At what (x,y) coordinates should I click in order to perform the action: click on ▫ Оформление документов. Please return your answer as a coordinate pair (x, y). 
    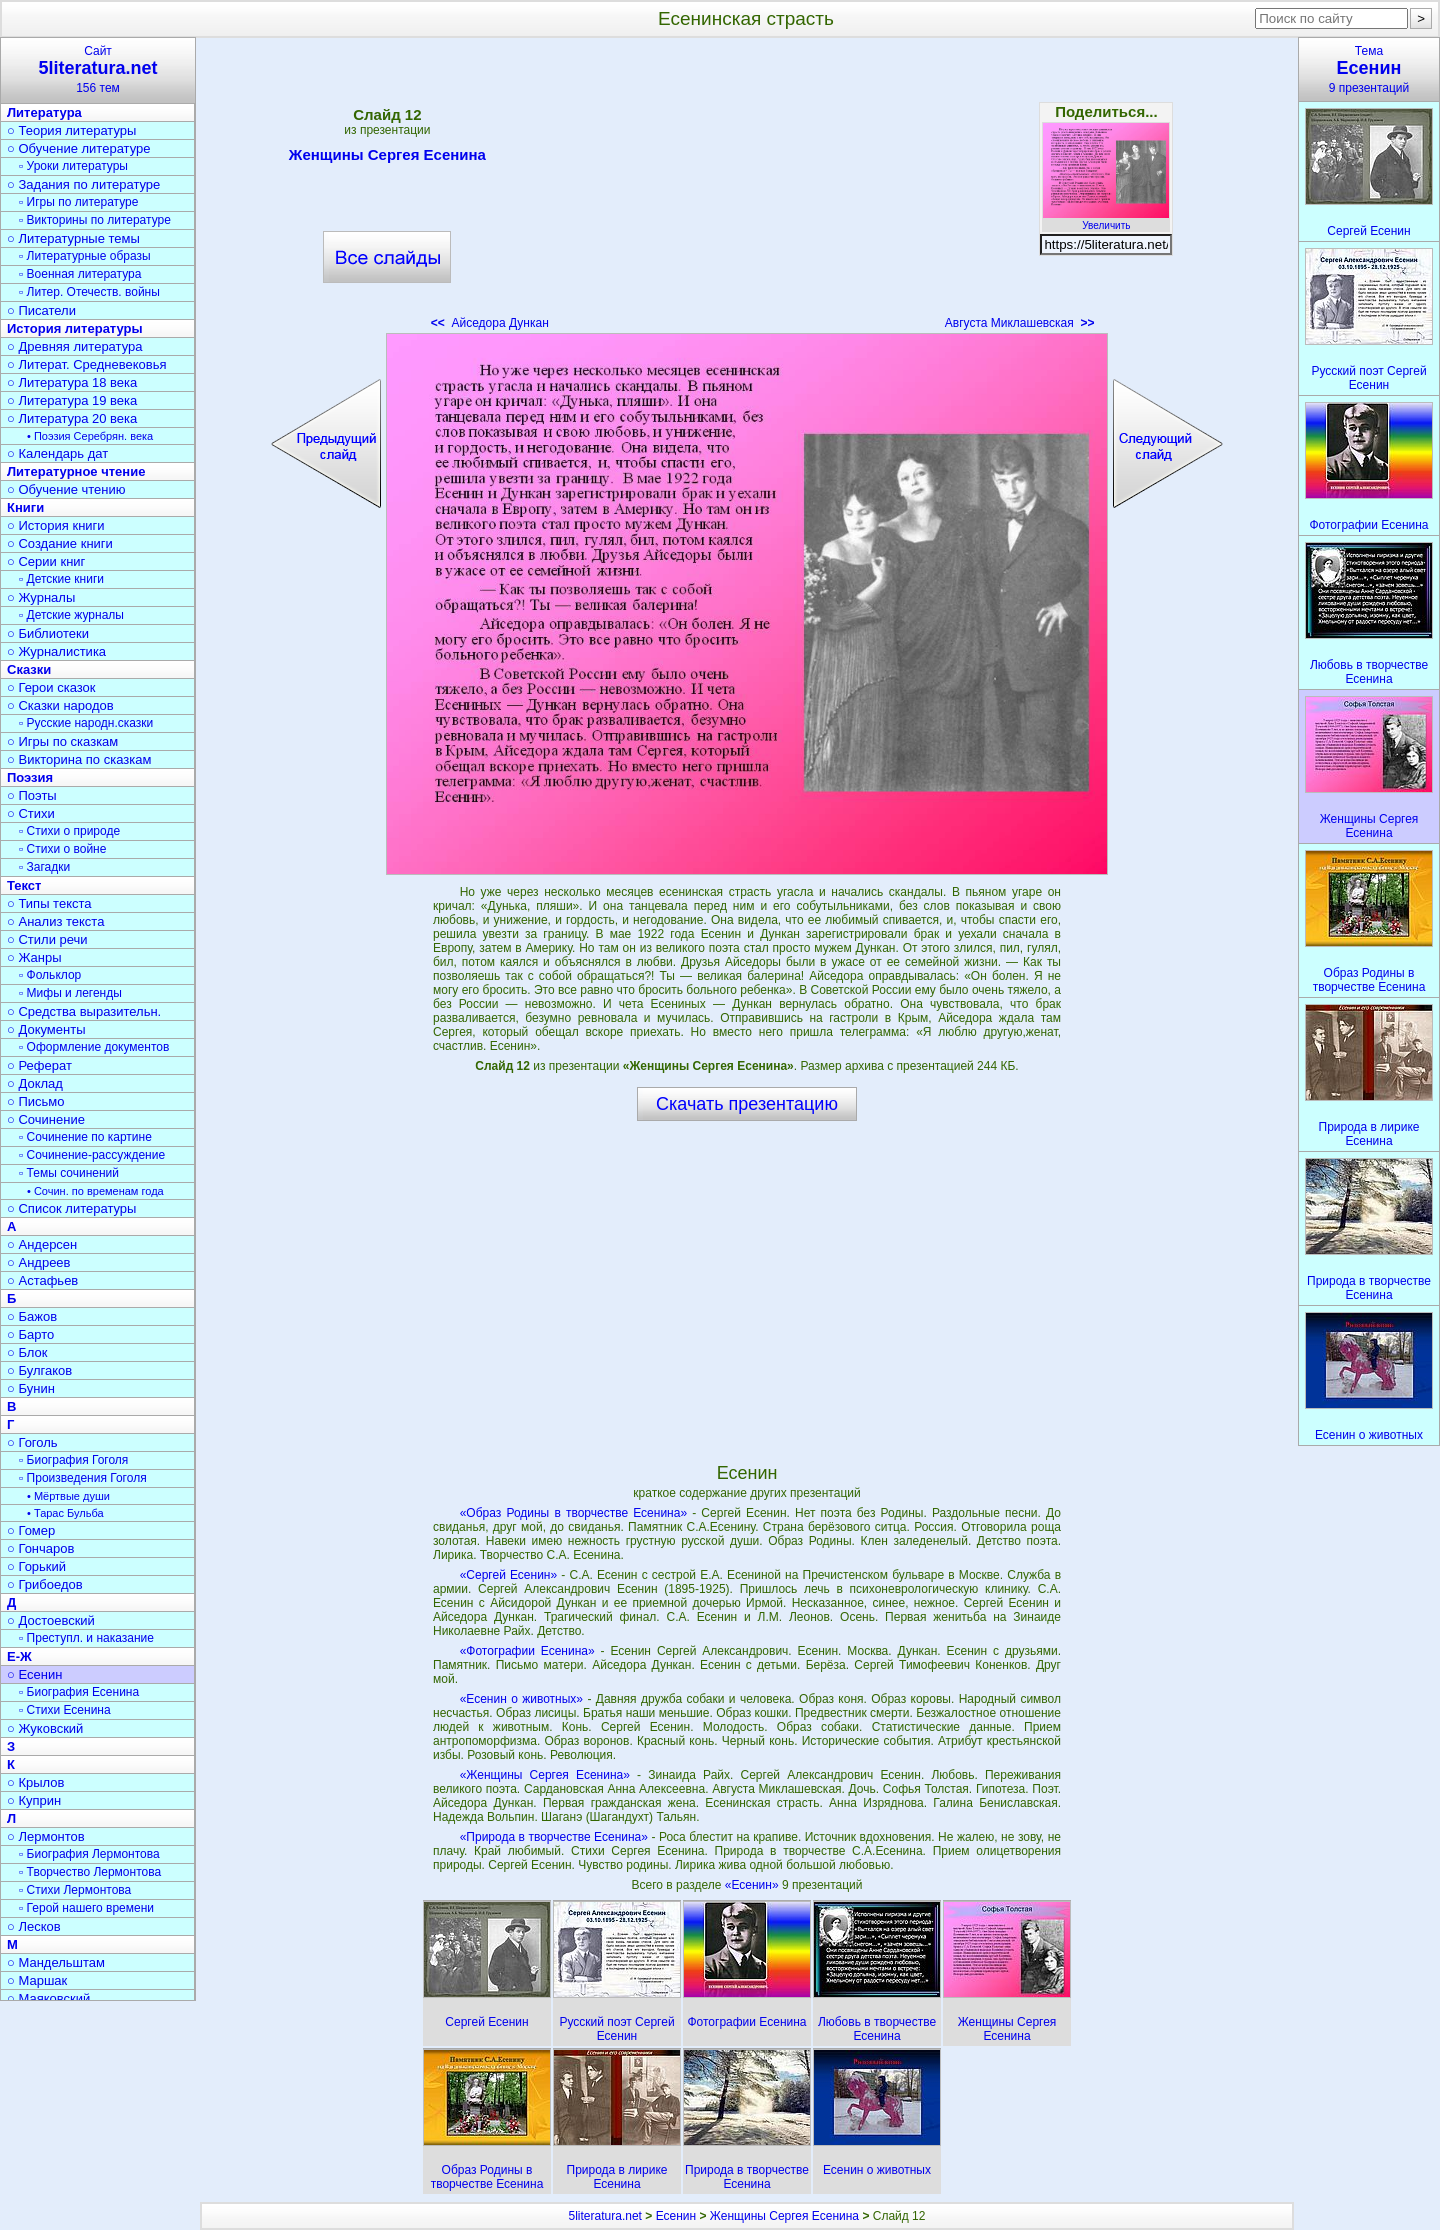
    Looking at the image, I should click on (94, 1047).